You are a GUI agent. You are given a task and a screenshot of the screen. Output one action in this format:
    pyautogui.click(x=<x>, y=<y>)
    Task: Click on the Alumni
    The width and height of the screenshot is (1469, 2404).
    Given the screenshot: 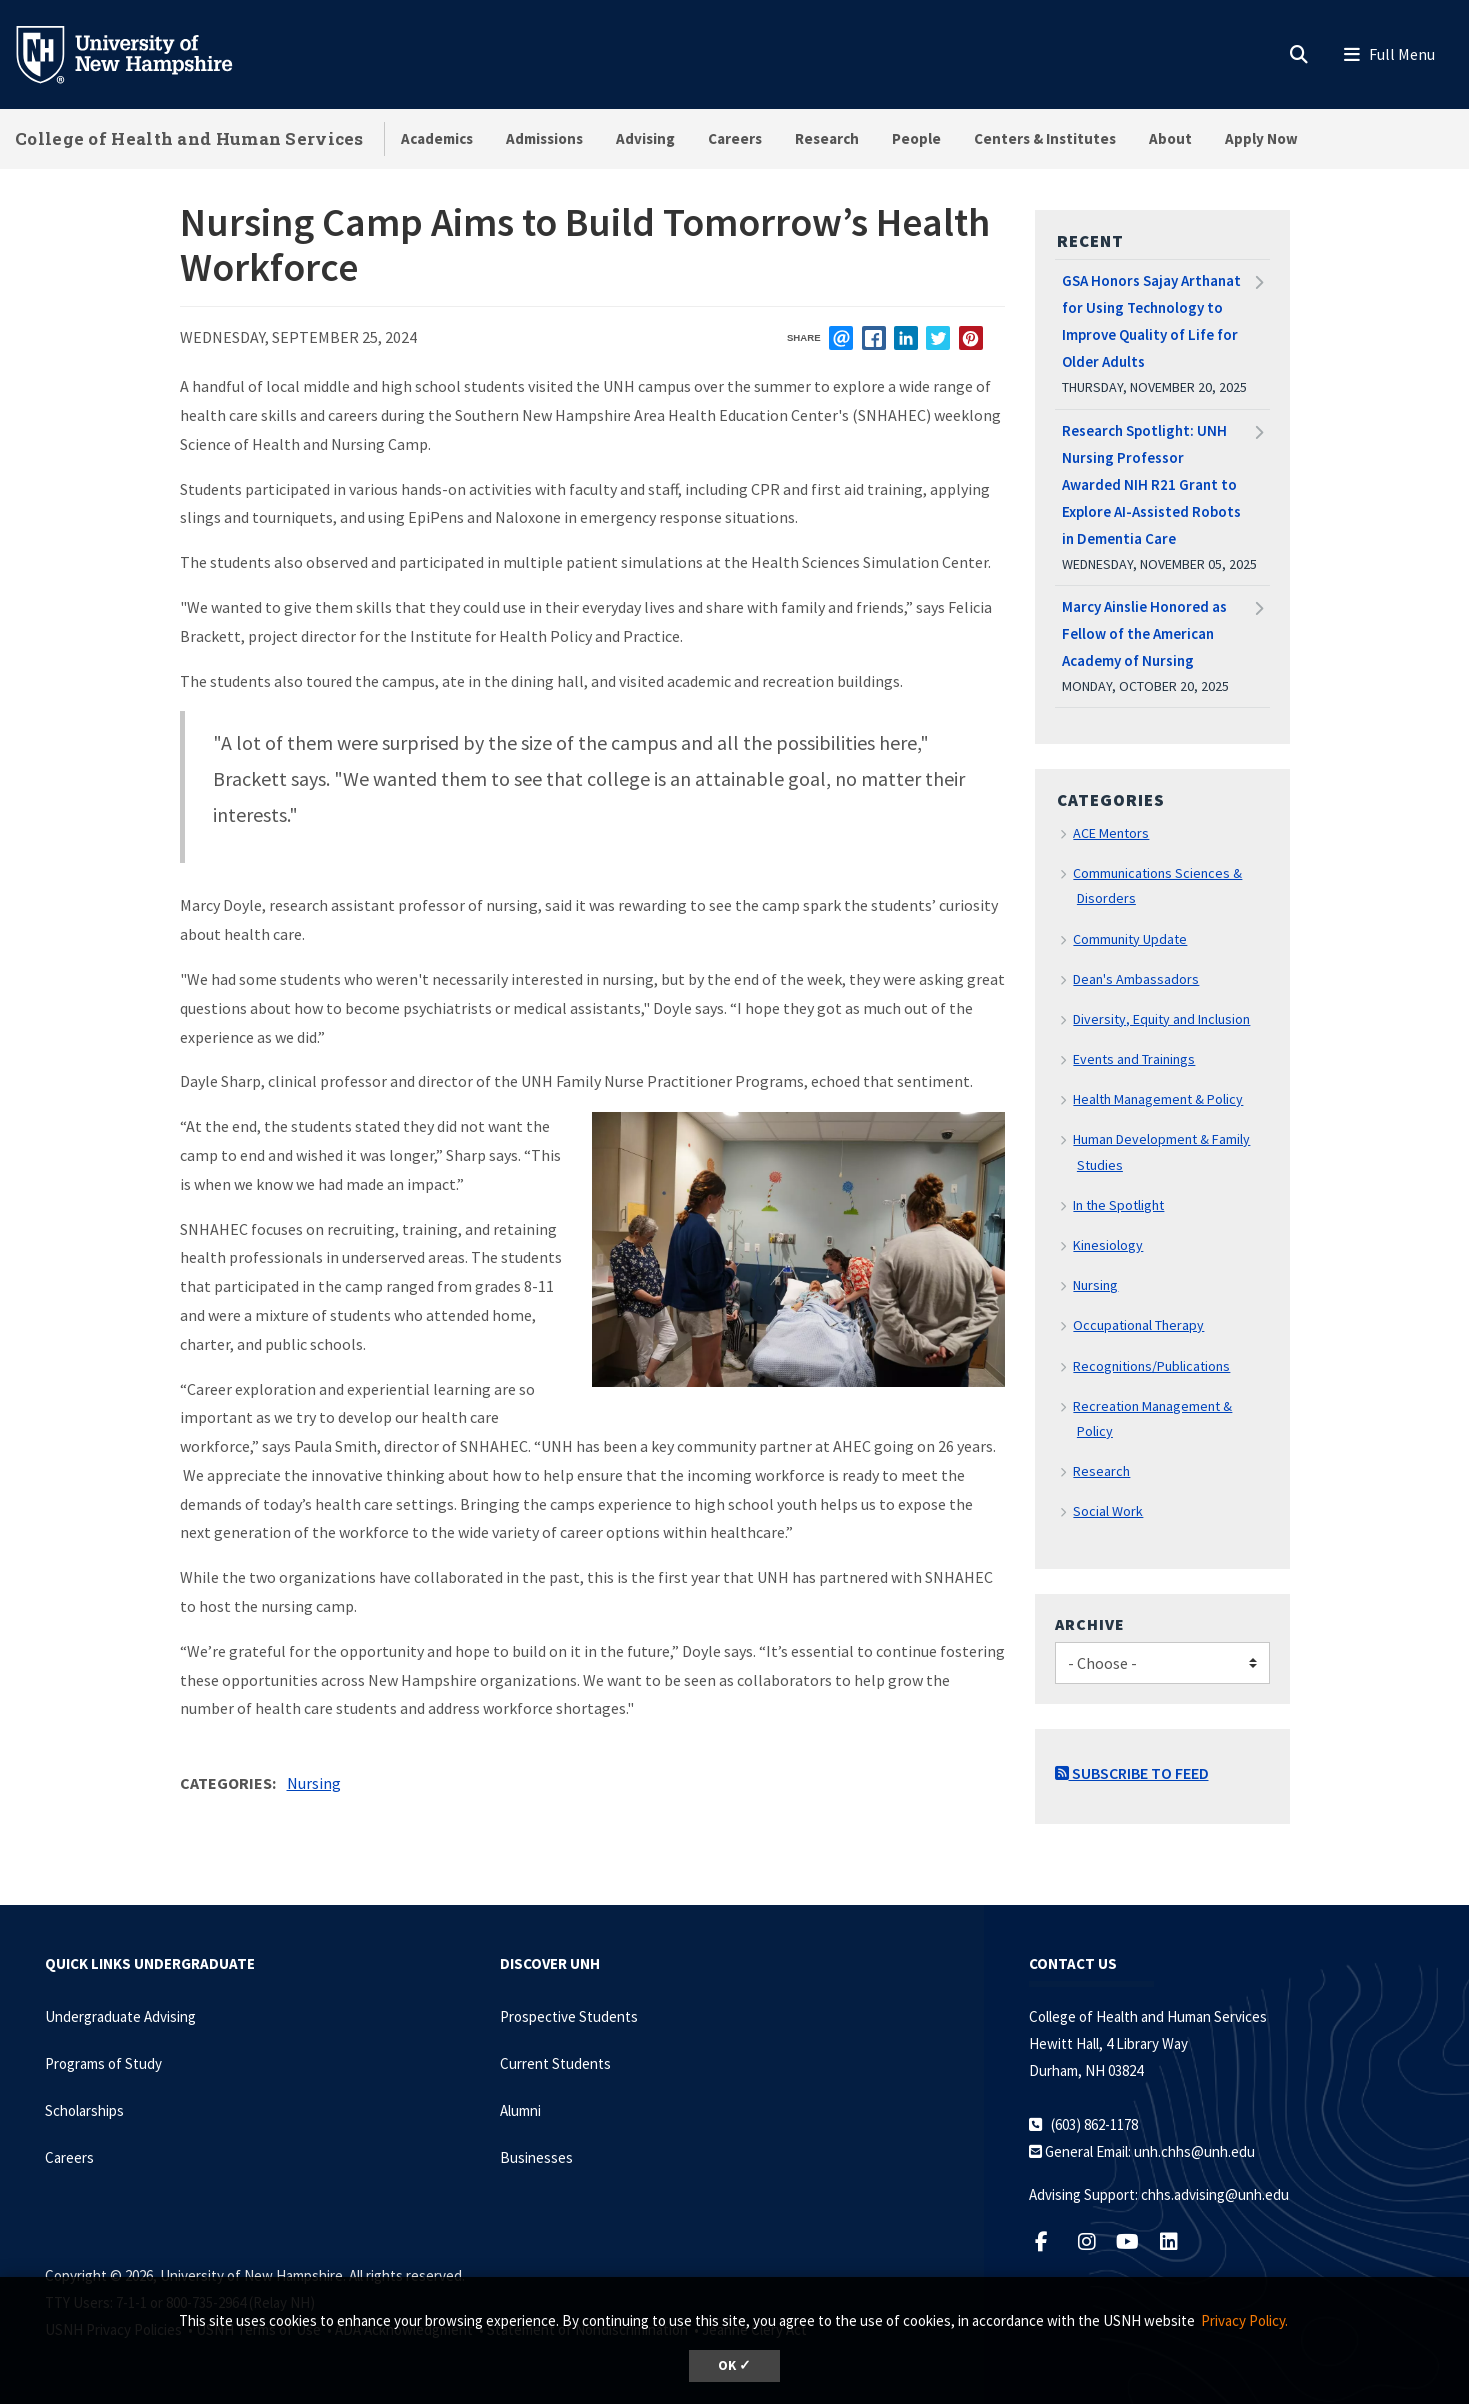 What is the action you would take?
    pyautogui.click(x=520, y=2110)
    